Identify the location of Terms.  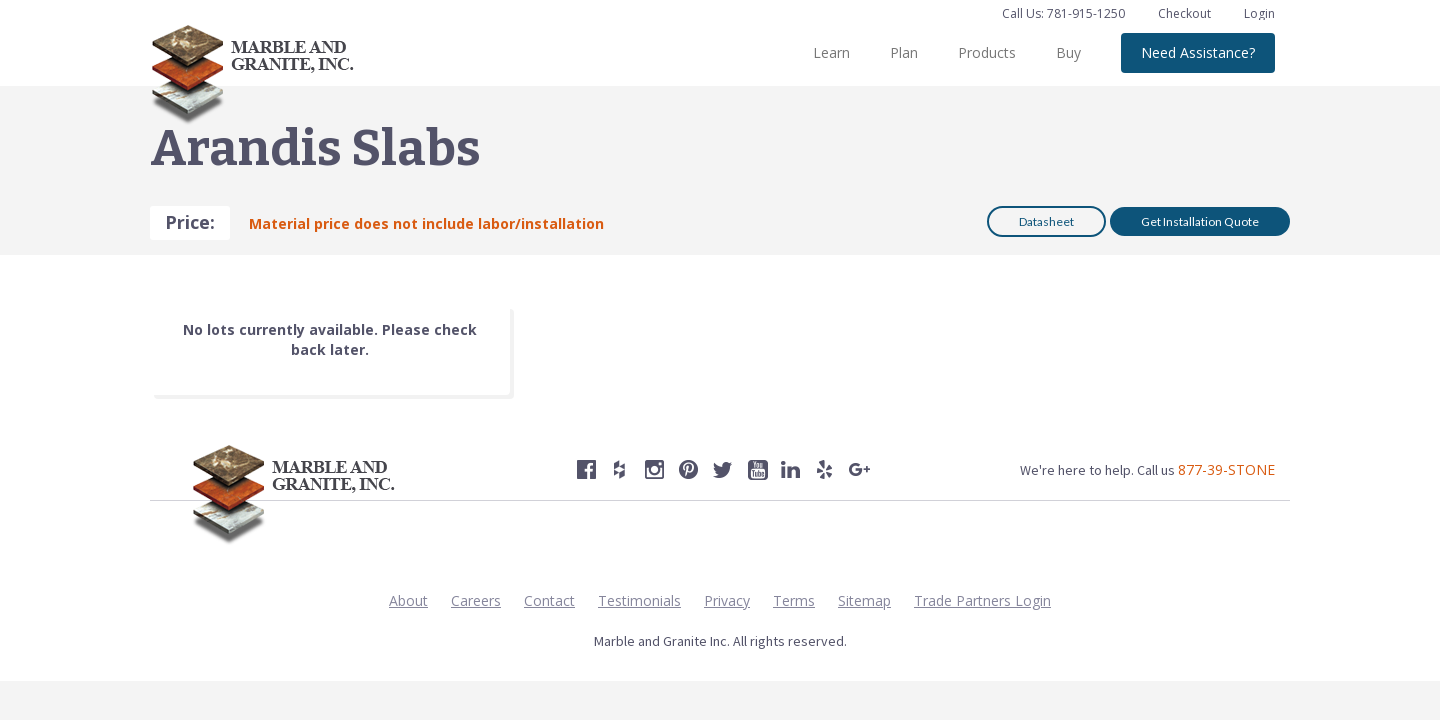
(794, 600).